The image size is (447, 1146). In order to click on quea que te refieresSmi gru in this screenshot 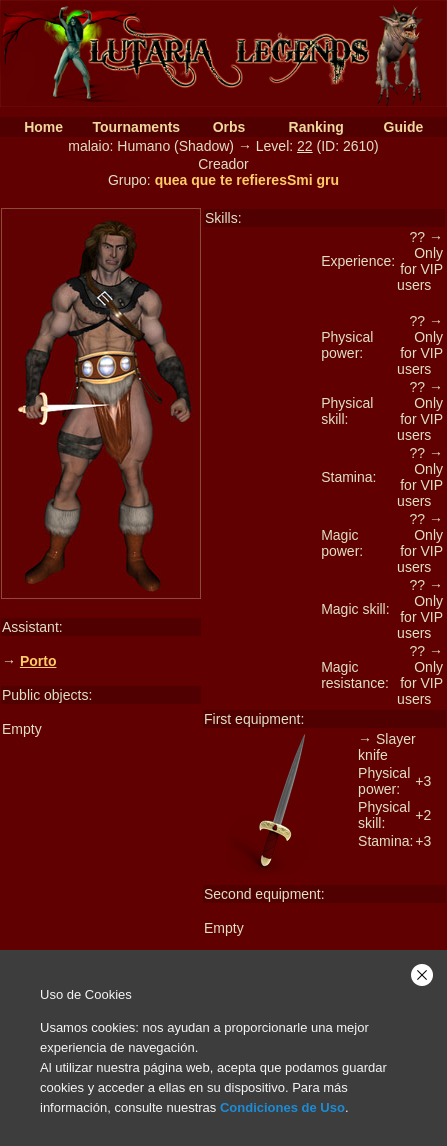, I will do `click(247, 180)`.